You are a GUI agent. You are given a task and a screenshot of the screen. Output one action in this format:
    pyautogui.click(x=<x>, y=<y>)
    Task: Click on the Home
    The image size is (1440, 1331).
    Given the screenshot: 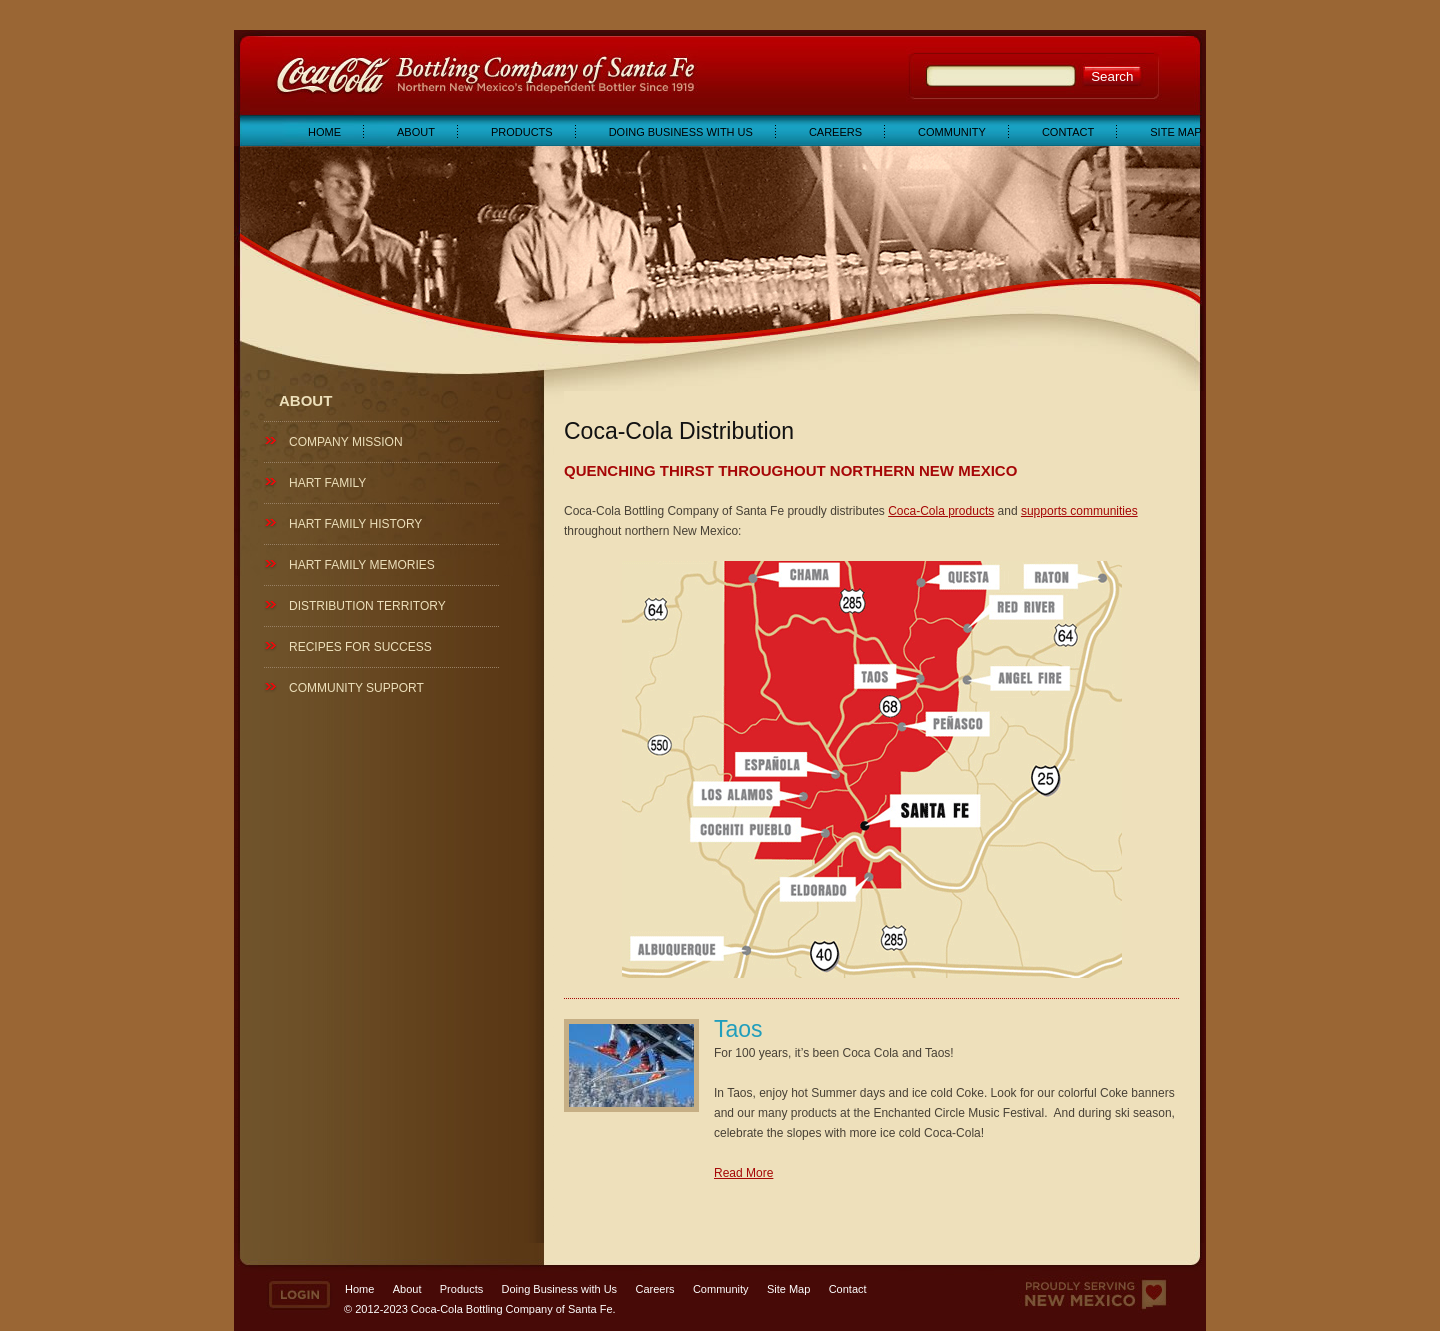 What is the action you would take?
    pyautogui.click(x=324, y=132)
    